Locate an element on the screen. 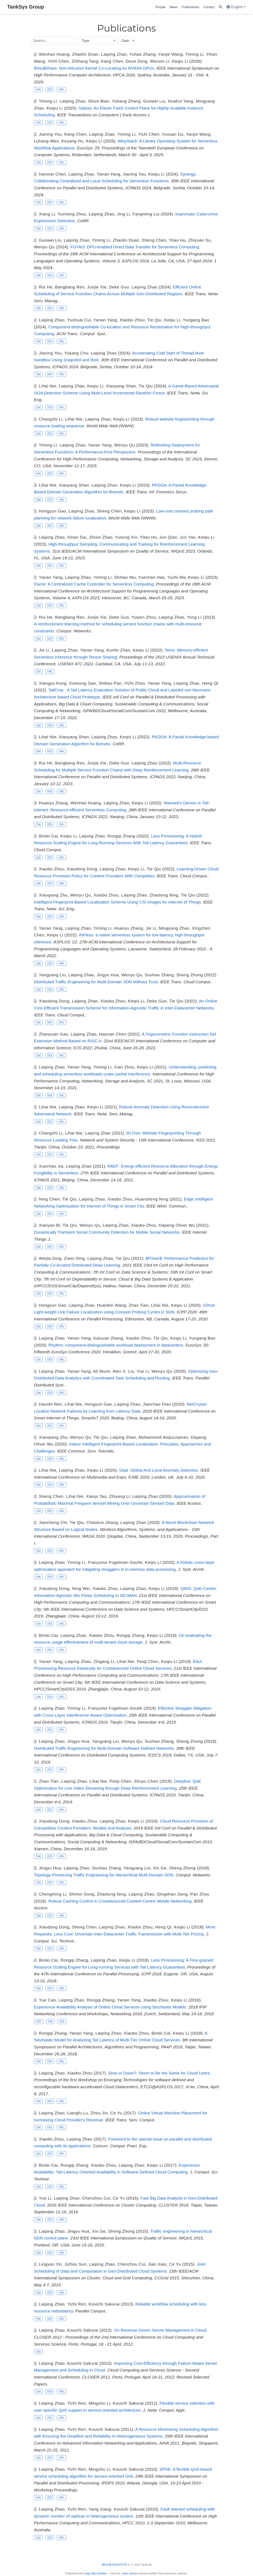  Yue Li is located at coordinates (142, 1371).